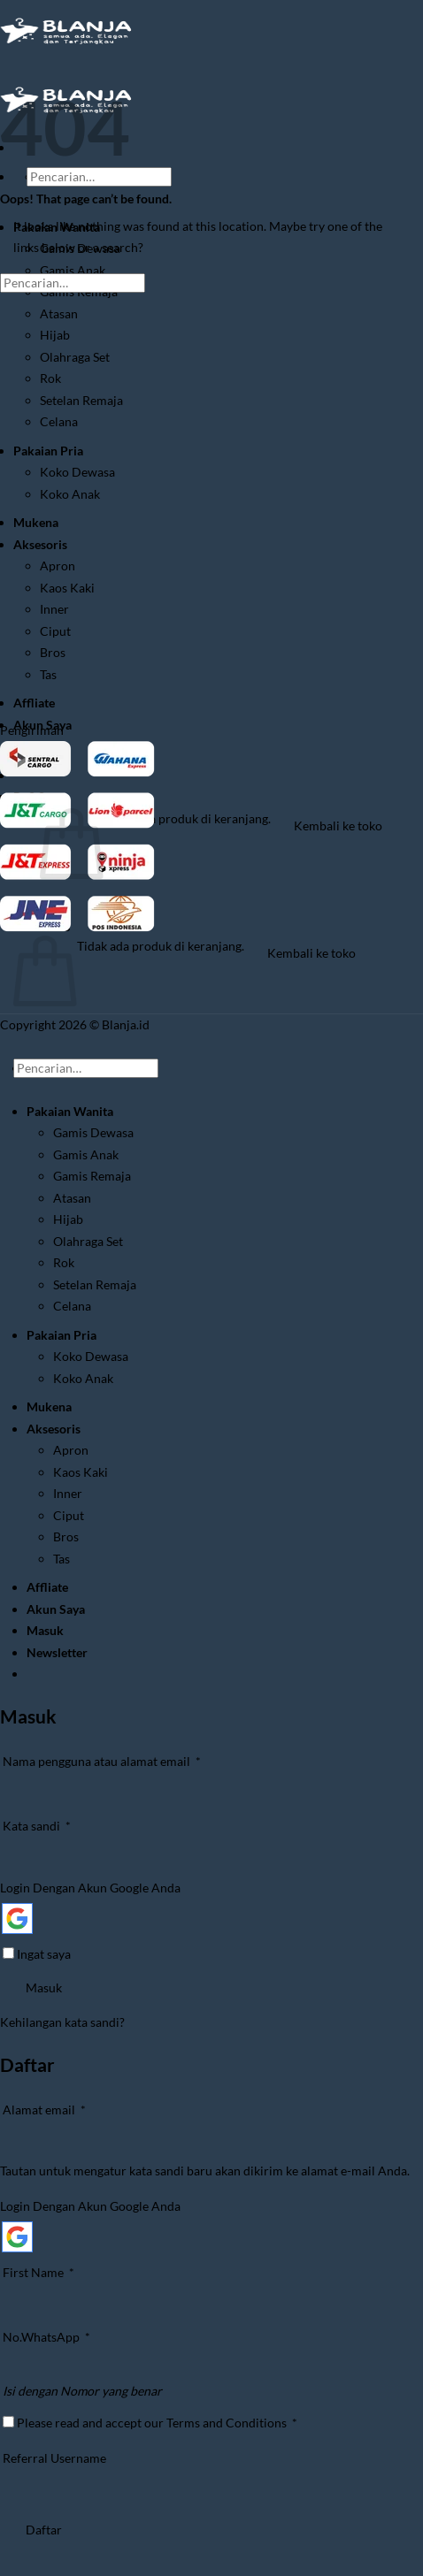 This screenshot has width=423, height=2576. What do you see at coordinates (48, 450) in the screenshot?
I see `Pakaian Pria` at bounding box center [48, 450].